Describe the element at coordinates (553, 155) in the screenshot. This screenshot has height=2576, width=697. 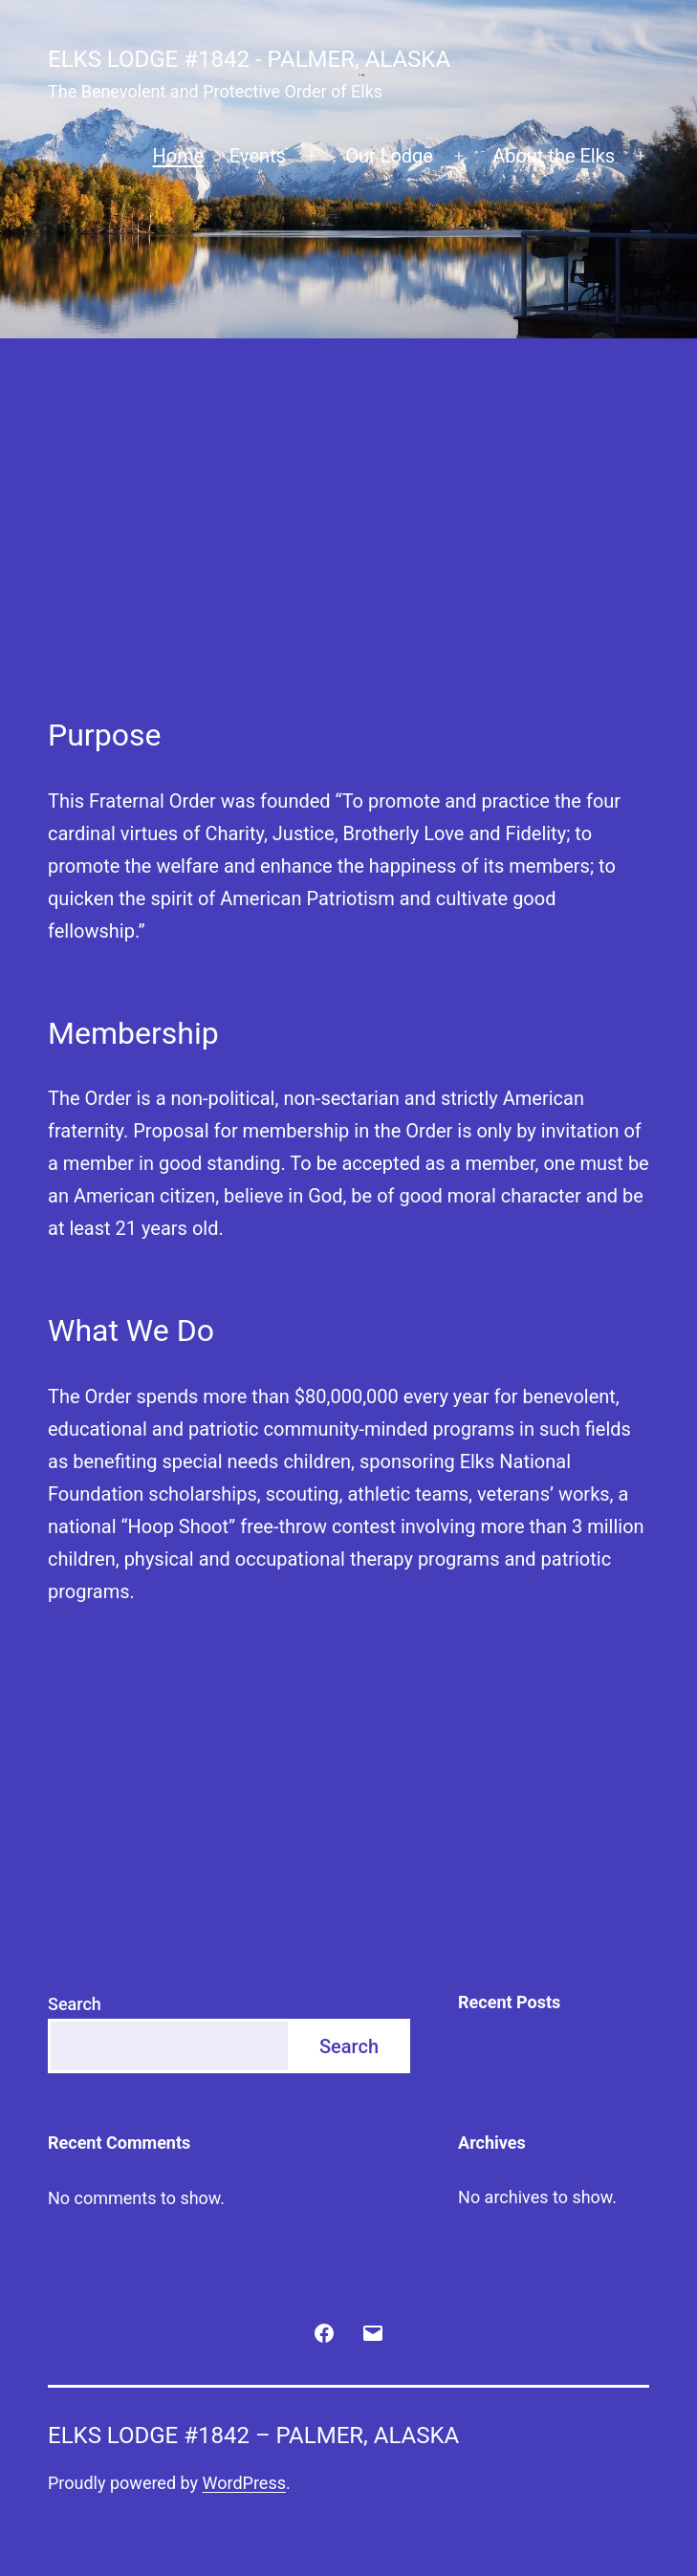
I see `About the Elks` at that location.